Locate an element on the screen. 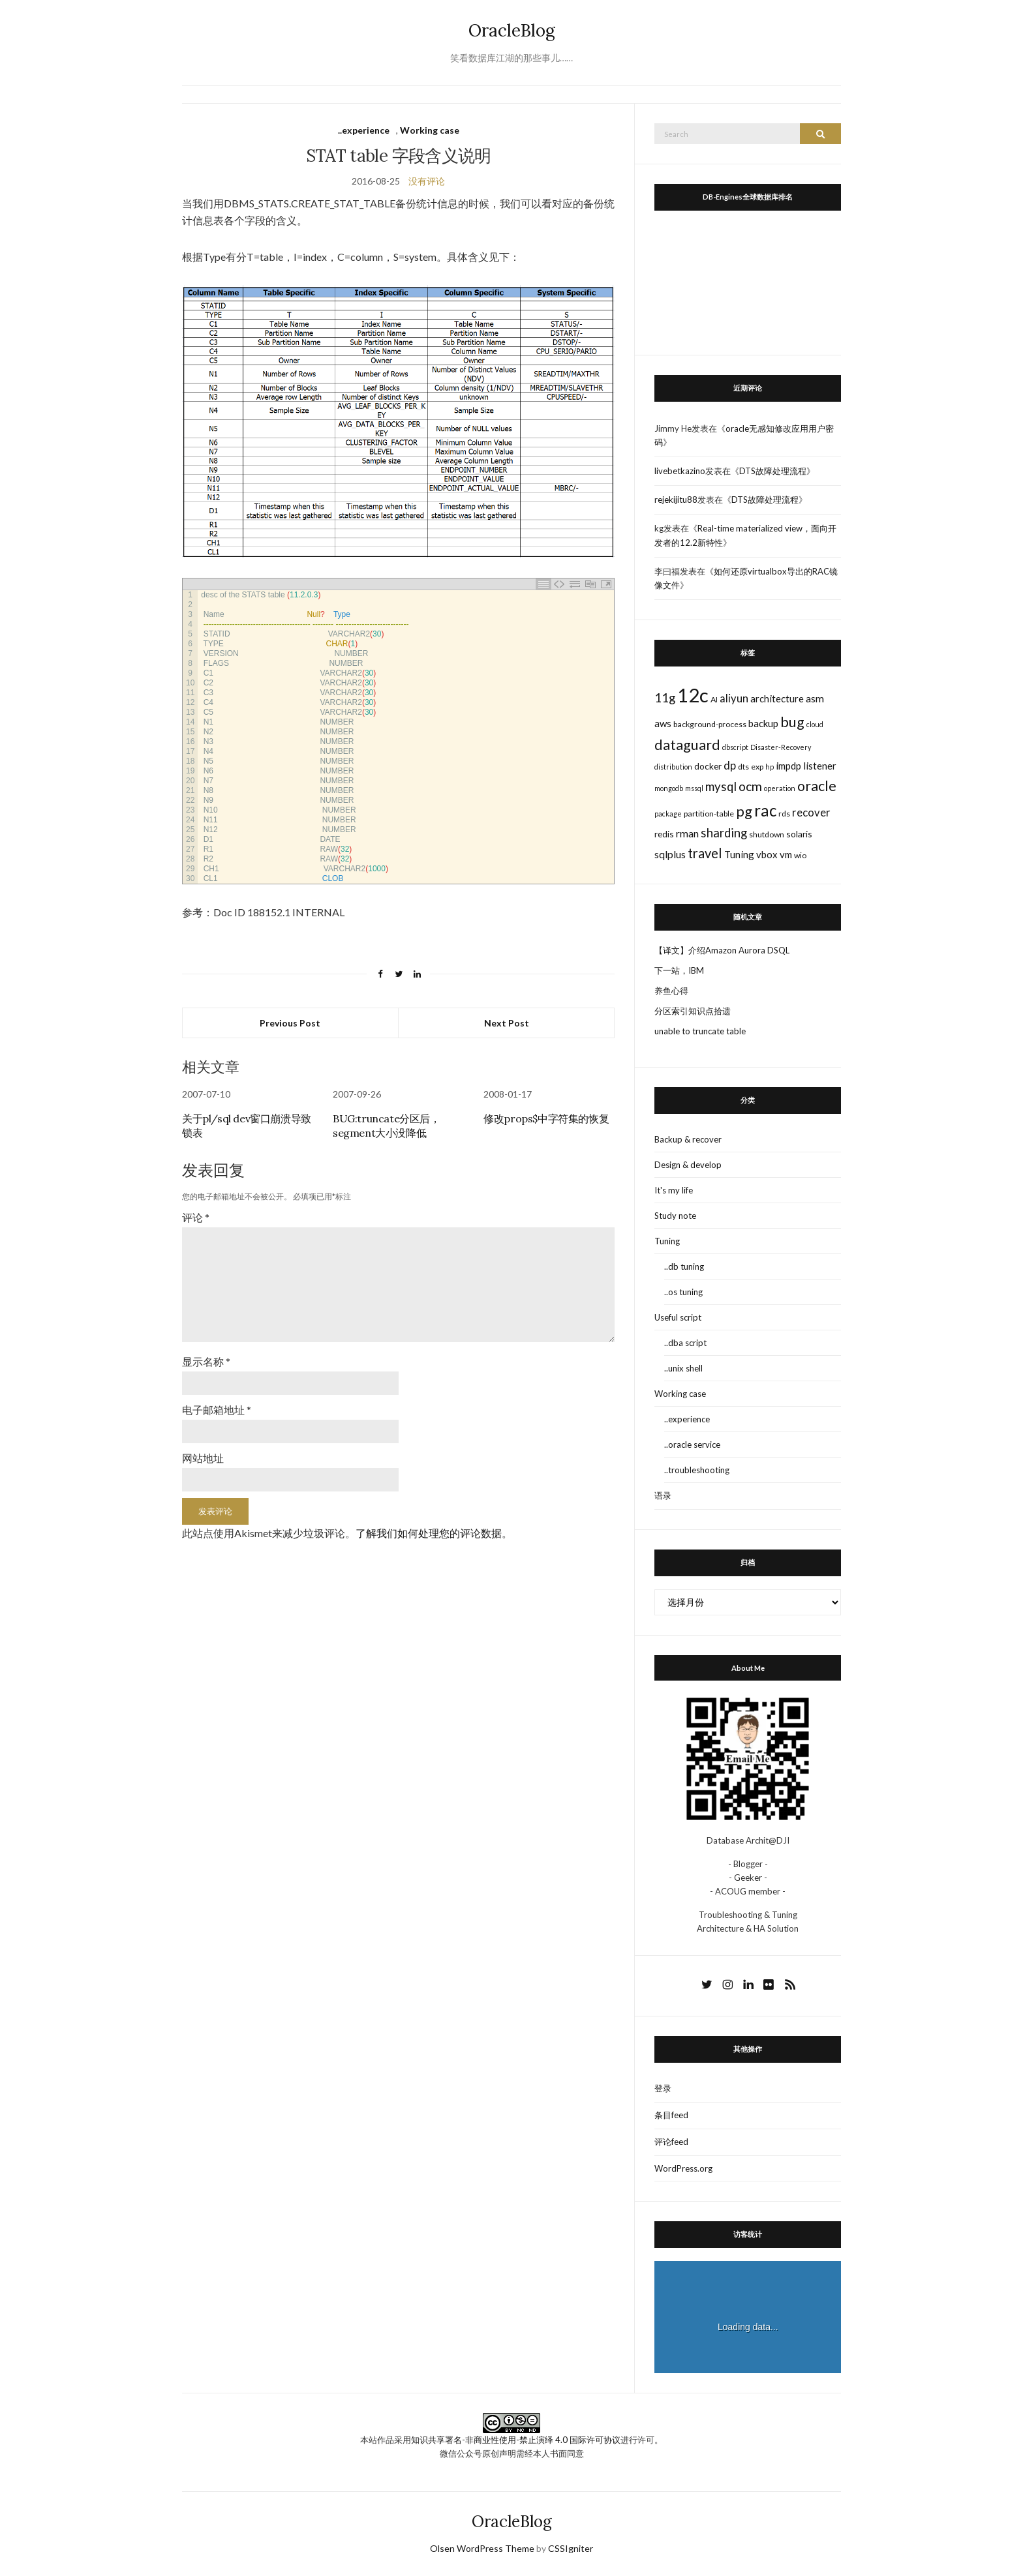  sharding [sharding (10个项目)] is located at coordinates (724, 833).